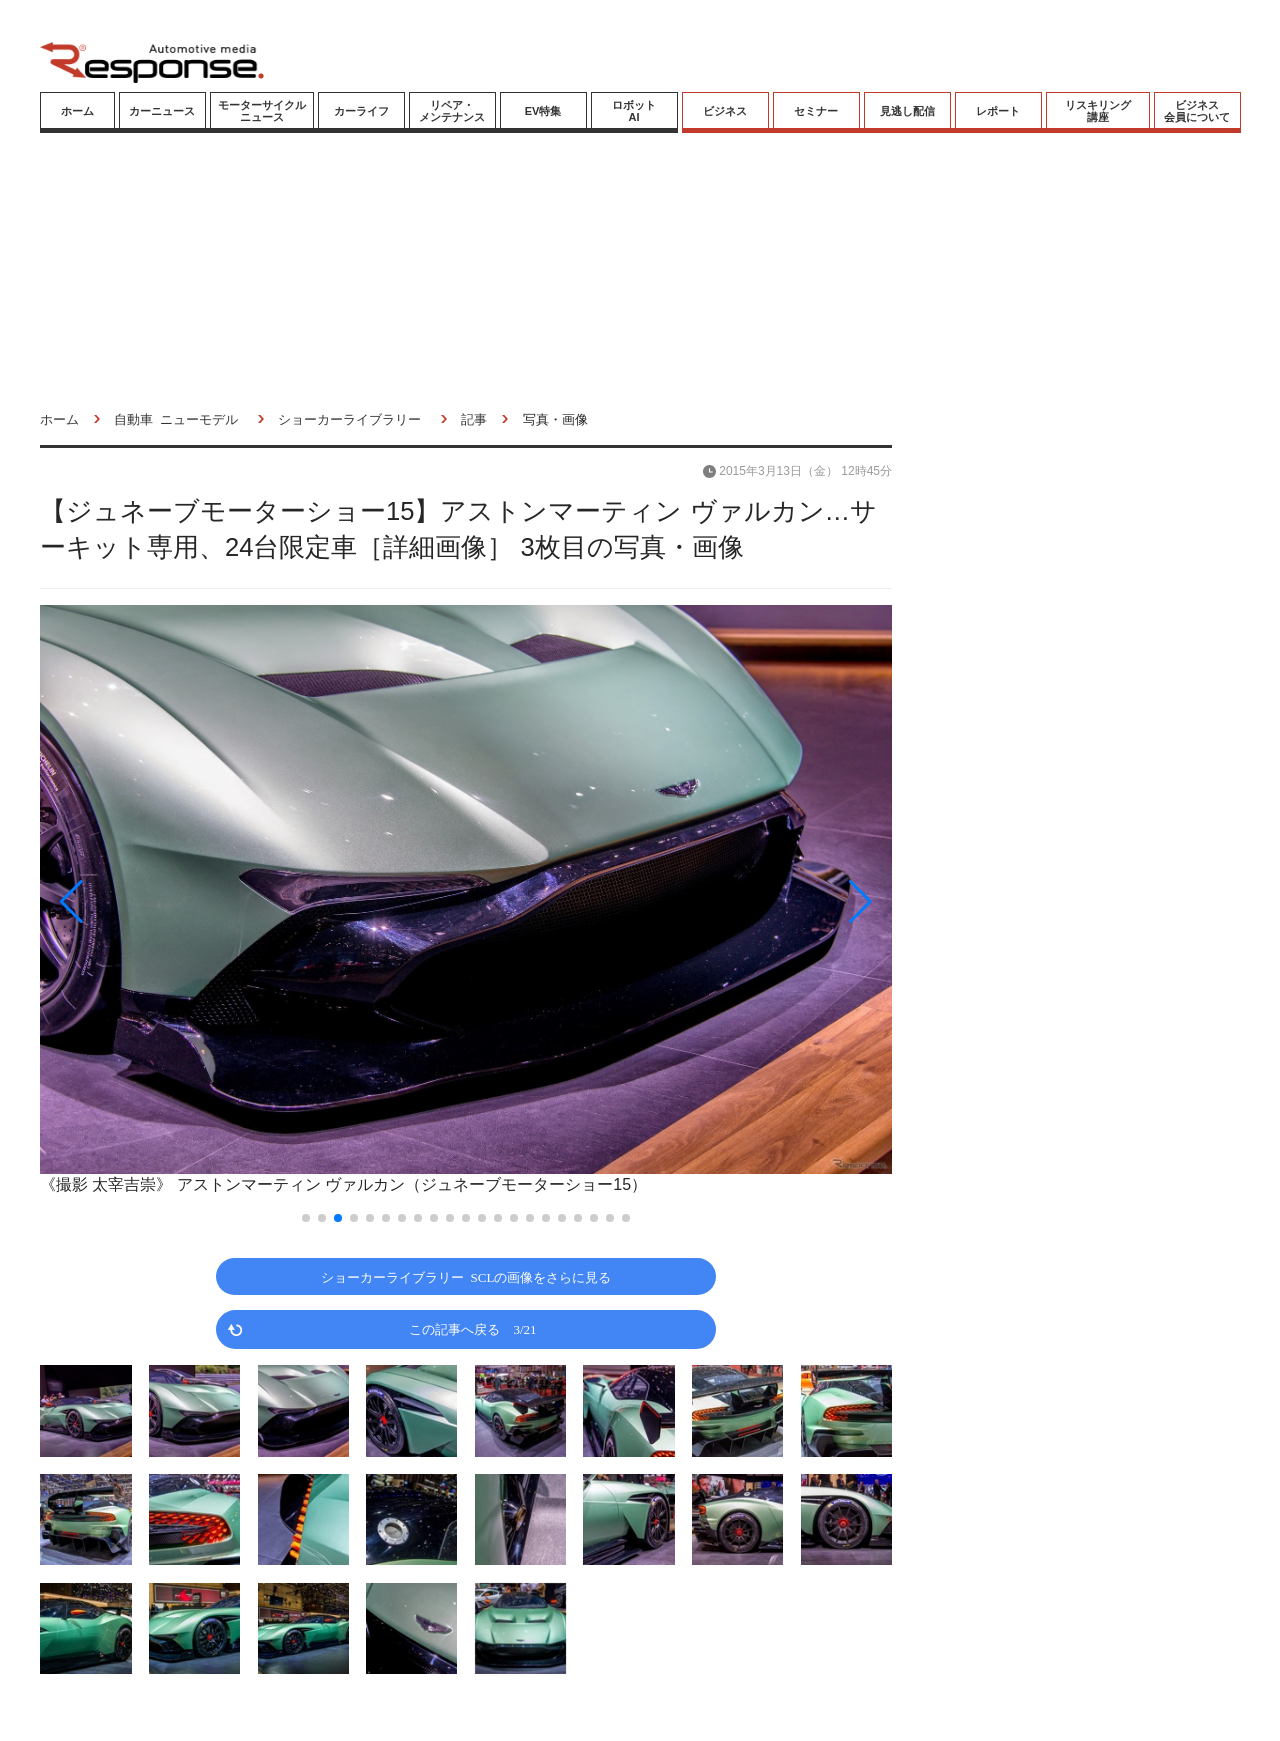 The image size is (1280, 1741). Describe the element at coordinates (634, 111) in the screenshot. I see `ロボットAI` at that location.